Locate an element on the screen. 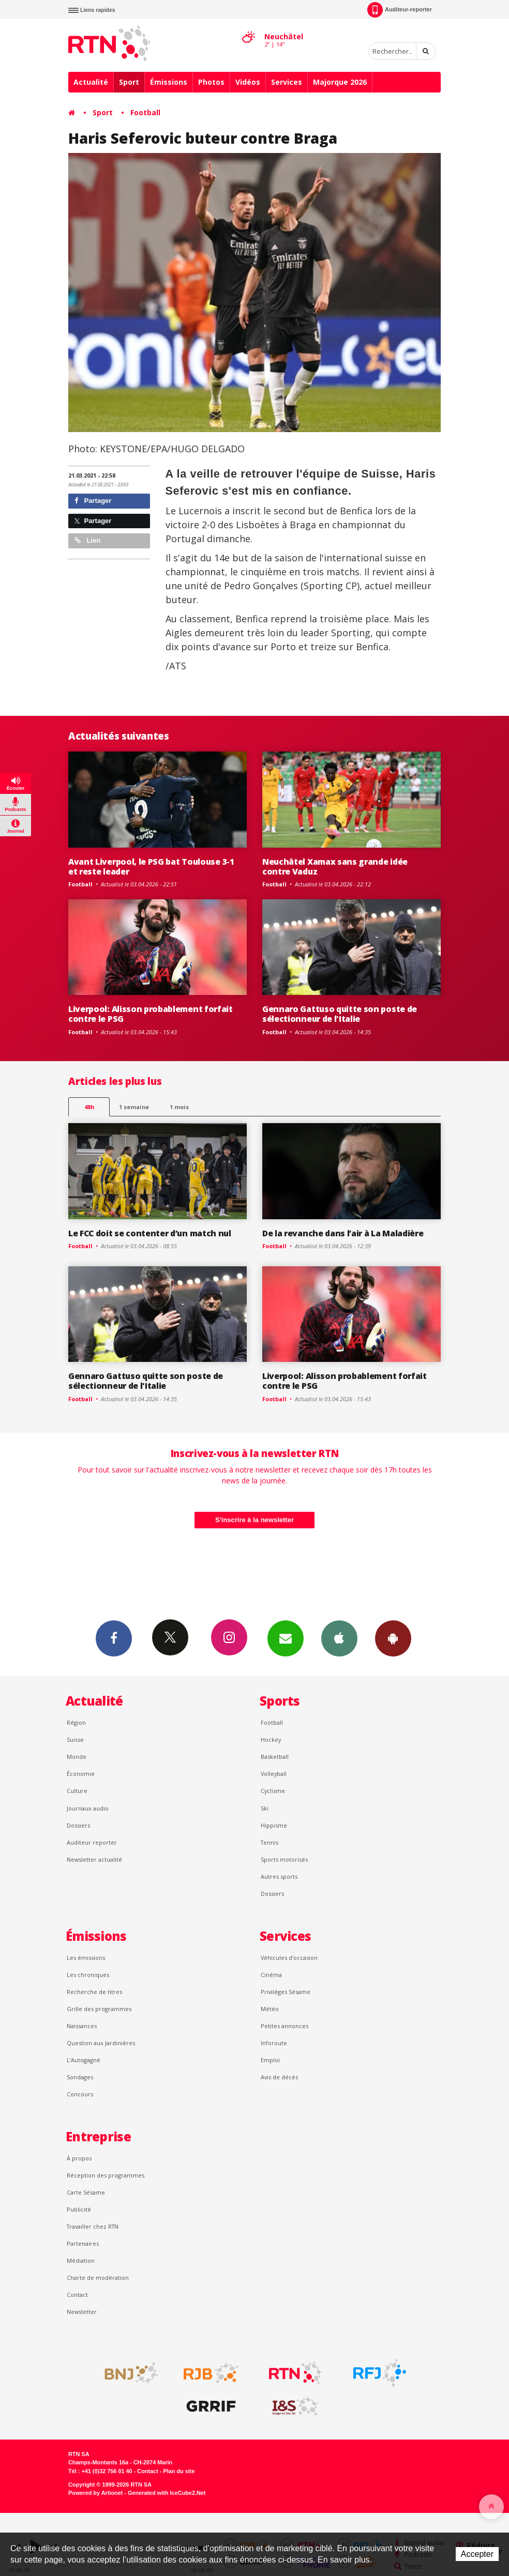 Image resolution: width=509 pixels, height=2576 pixels. Football is located at coordinates (145, 112).